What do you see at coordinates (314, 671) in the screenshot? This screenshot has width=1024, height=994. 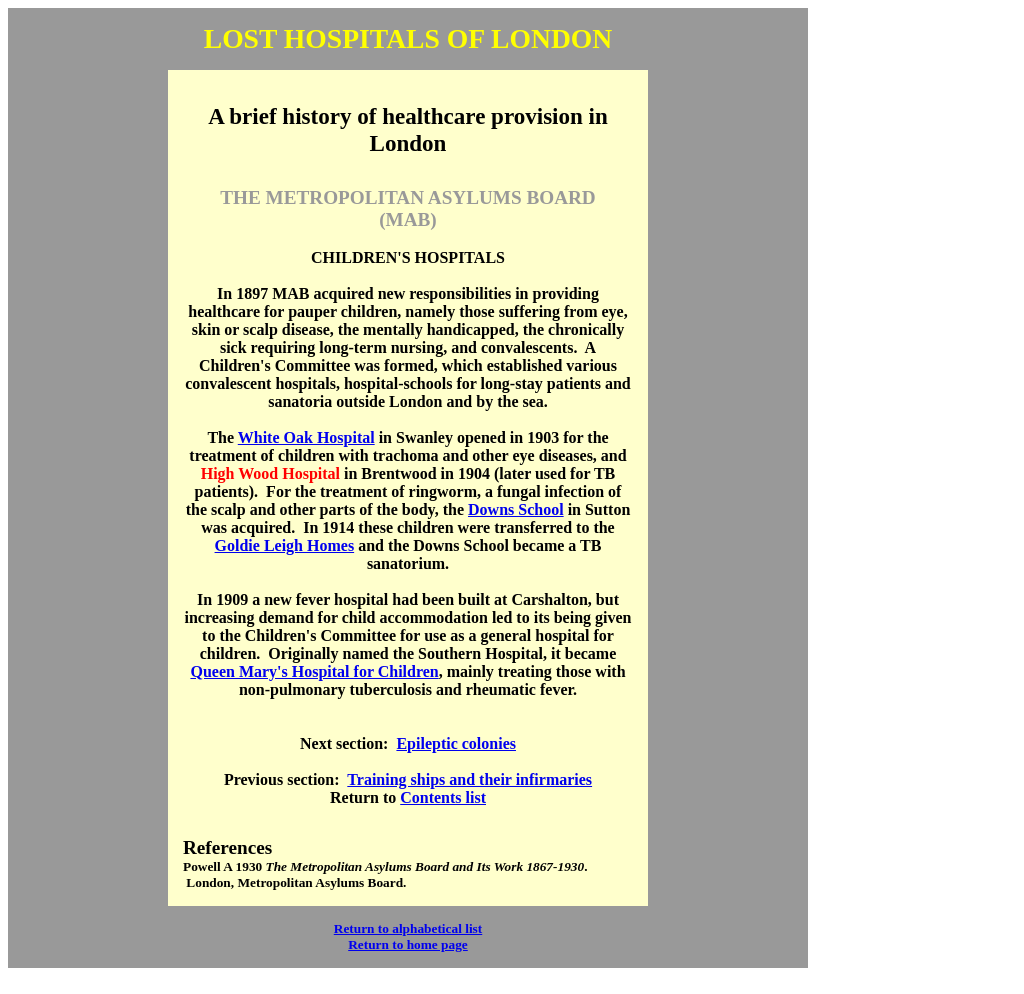 I see `Queen Mary's Hospital for Children` at bounding box center [314, 671].